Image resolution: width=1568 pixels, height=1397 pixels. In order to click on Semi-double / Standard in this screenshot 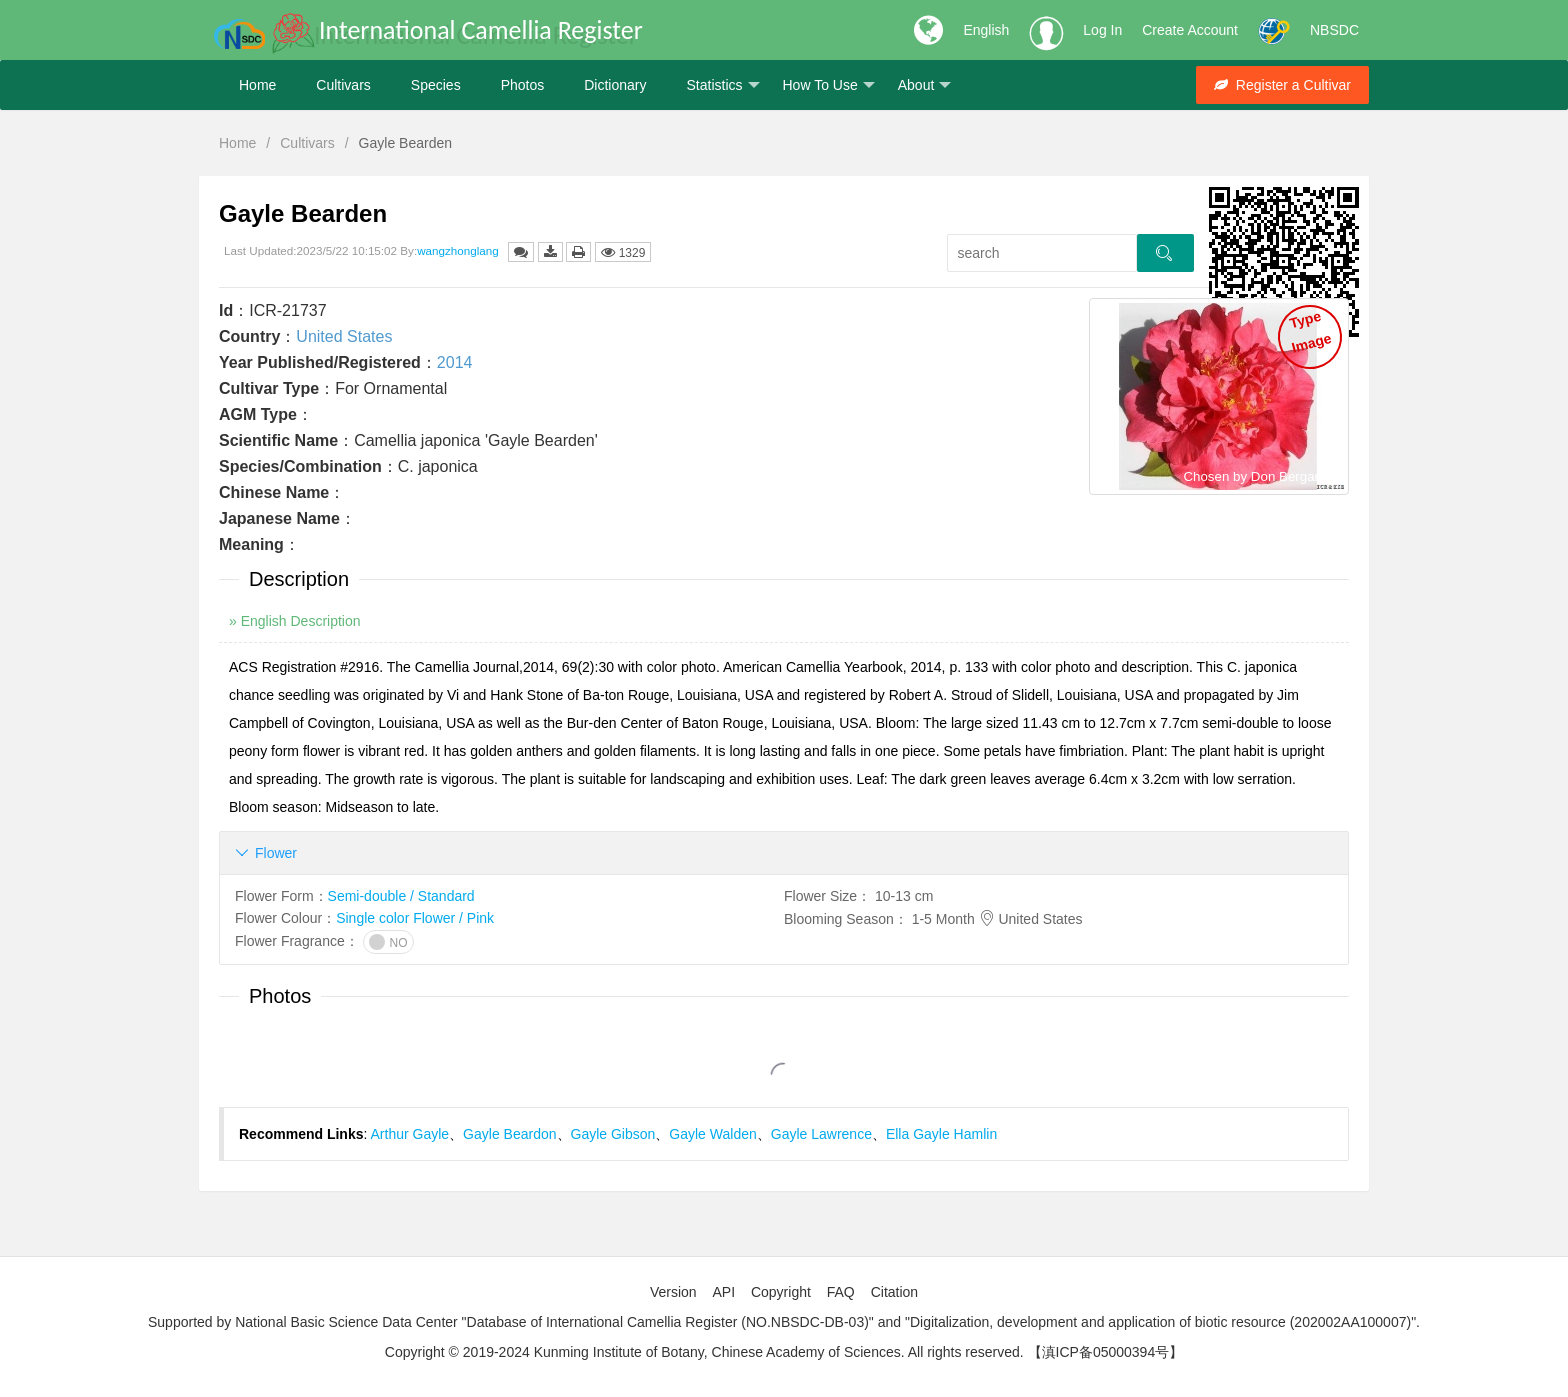, I will do `click(401, 896)`.